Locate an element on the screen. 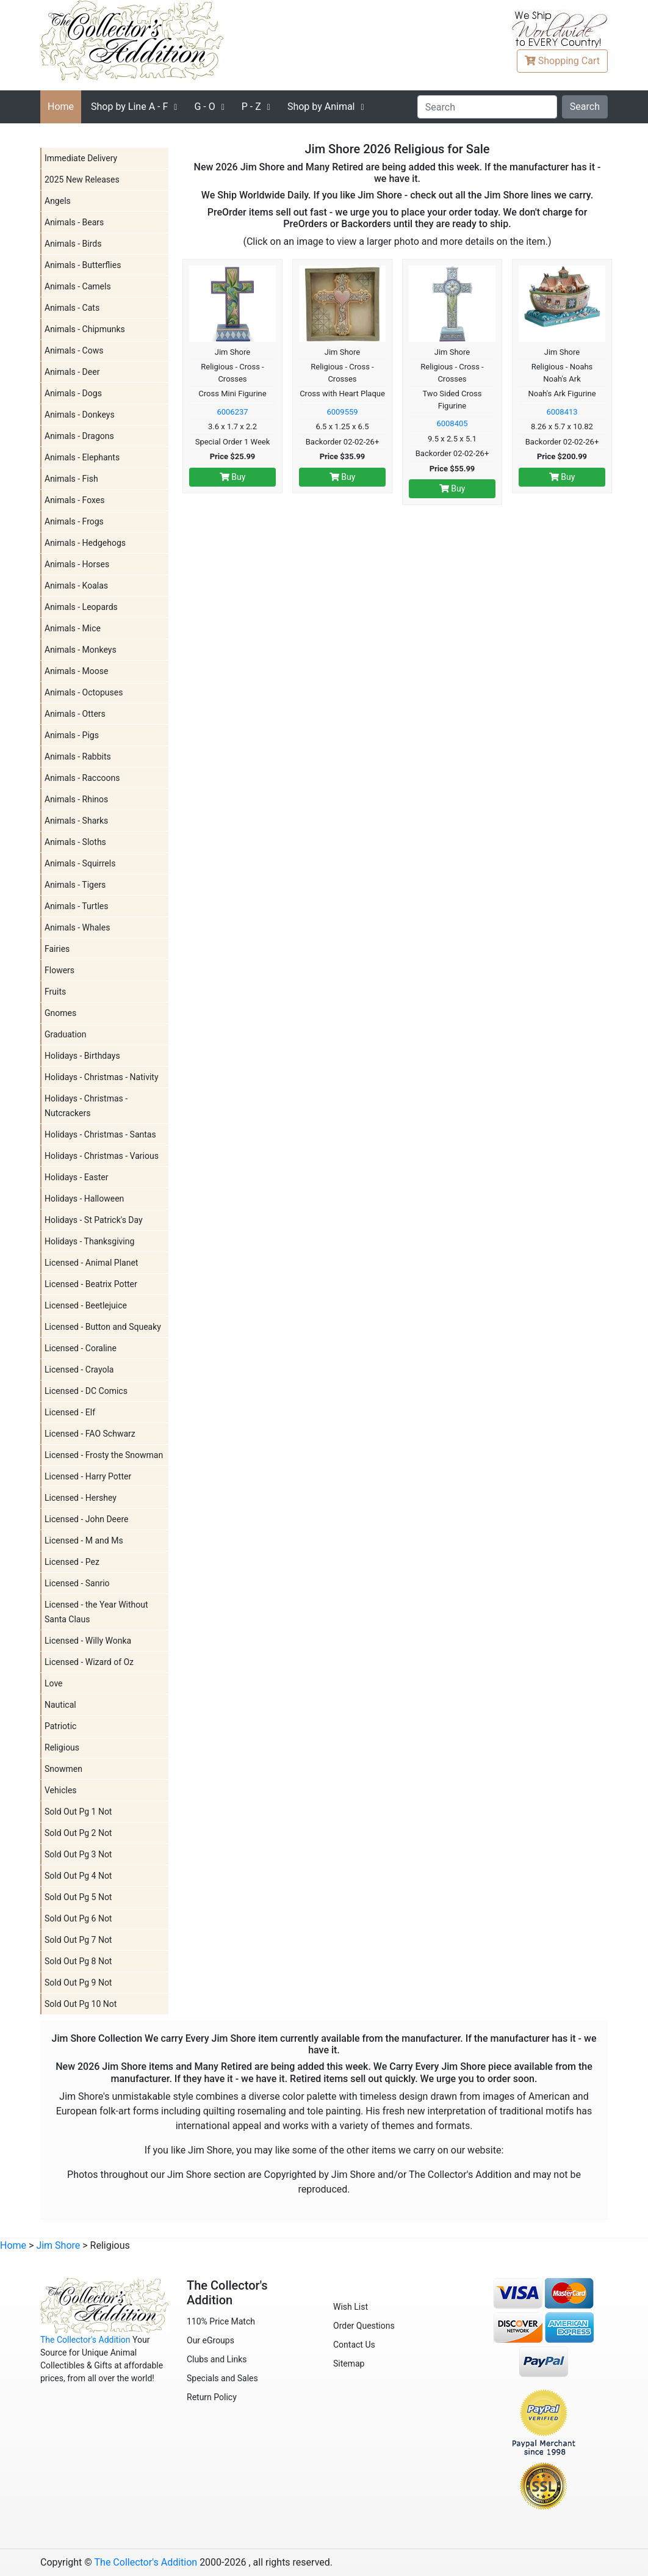  110% Price Match is located at coordinates (221, 2321).